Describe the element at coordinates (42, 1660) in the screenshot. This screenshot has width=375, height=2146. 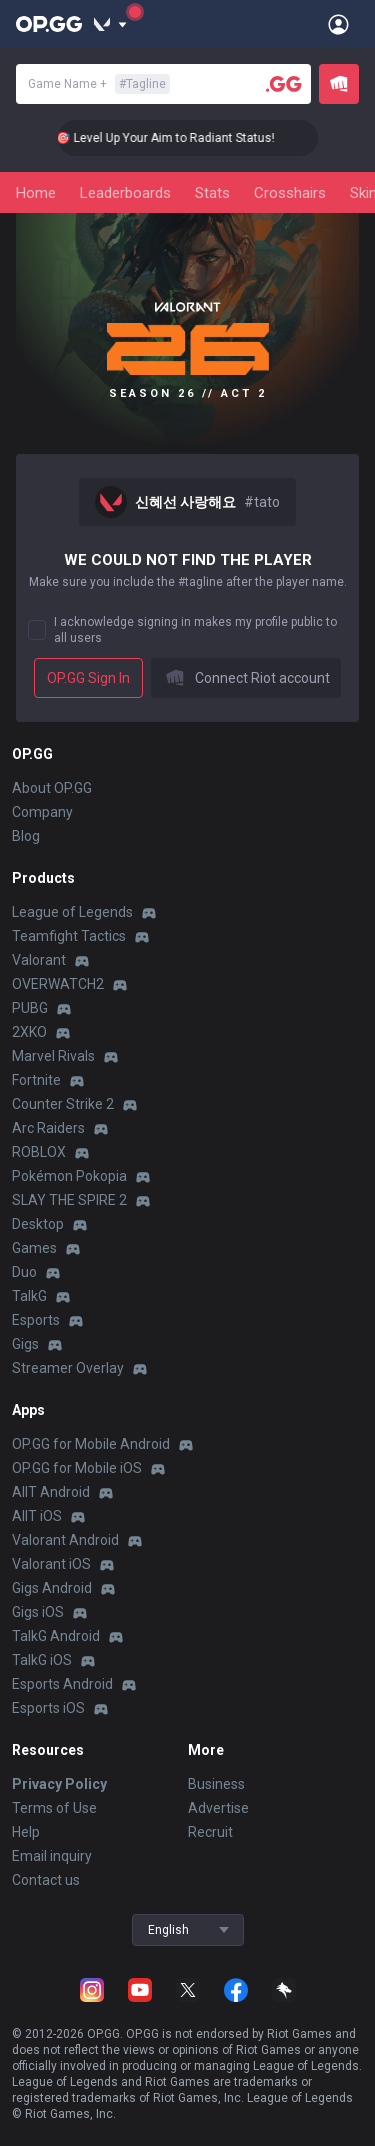
I see `TalkG iOS` at that location.